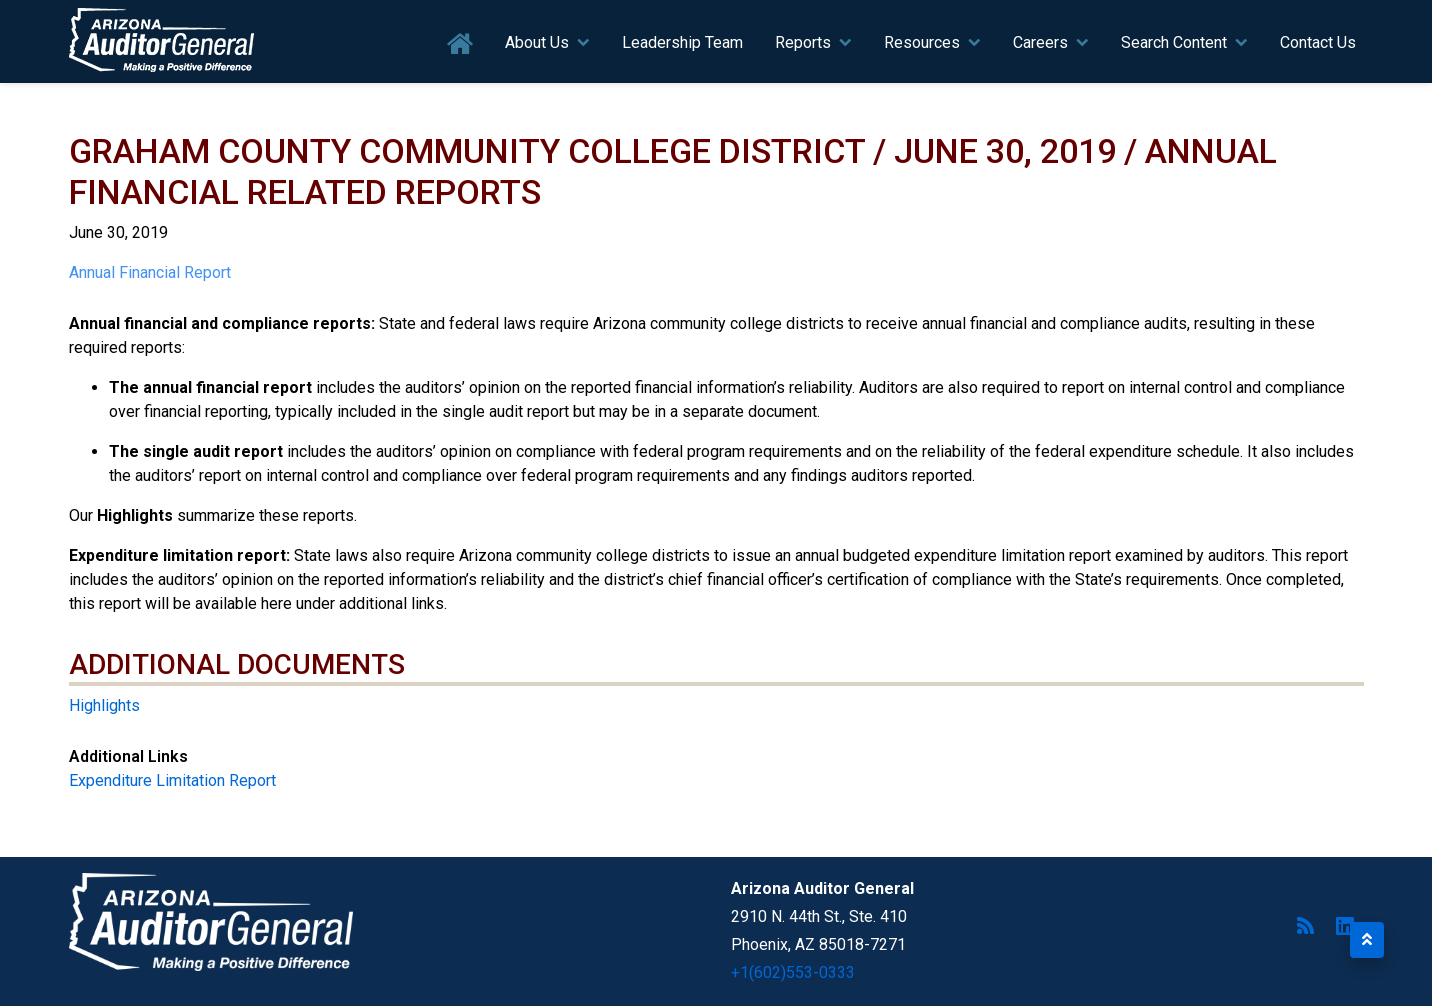 The width and height of the screenshot is (1432, 1006). What do you see at coordinates (172, 780) in the screenshot?
I see `Expenditure Limitation Report` at bounding box center [172, 780].